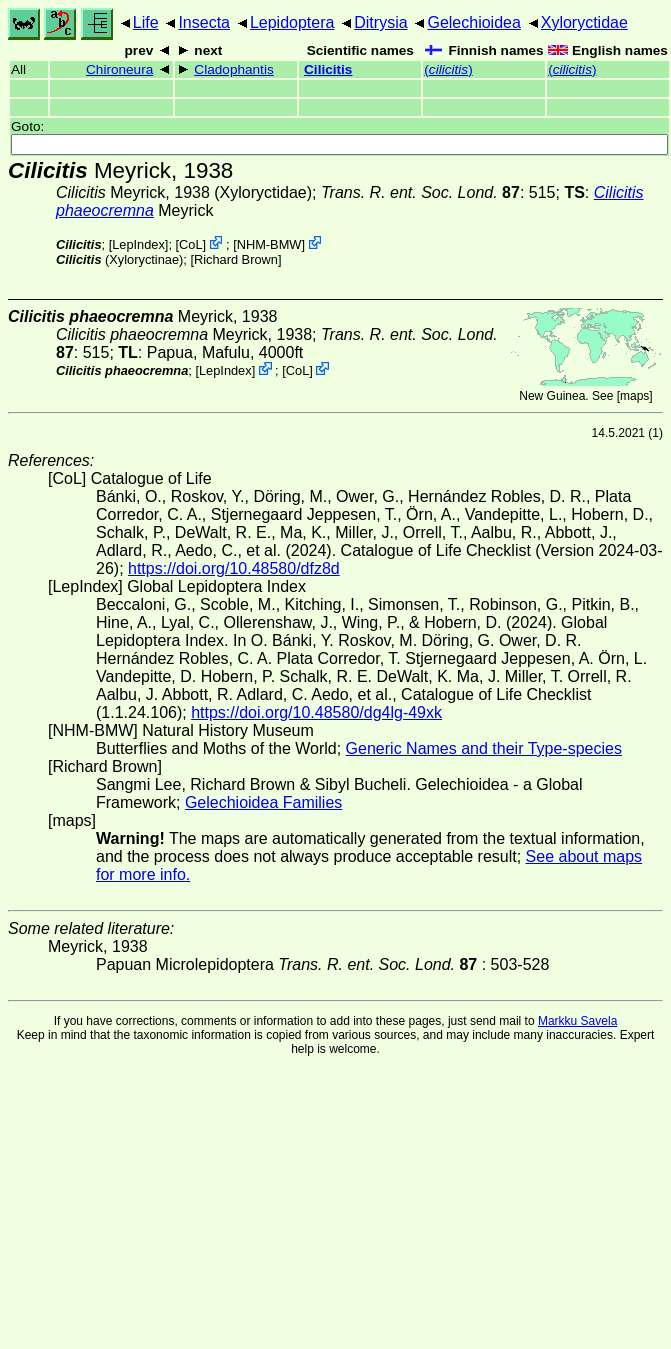 Image resolution: width=671 pixels, height=1349 pixels. Describe the element at coordinates (328, 69) in the screenshot. I see `Cilicitis` at that location.